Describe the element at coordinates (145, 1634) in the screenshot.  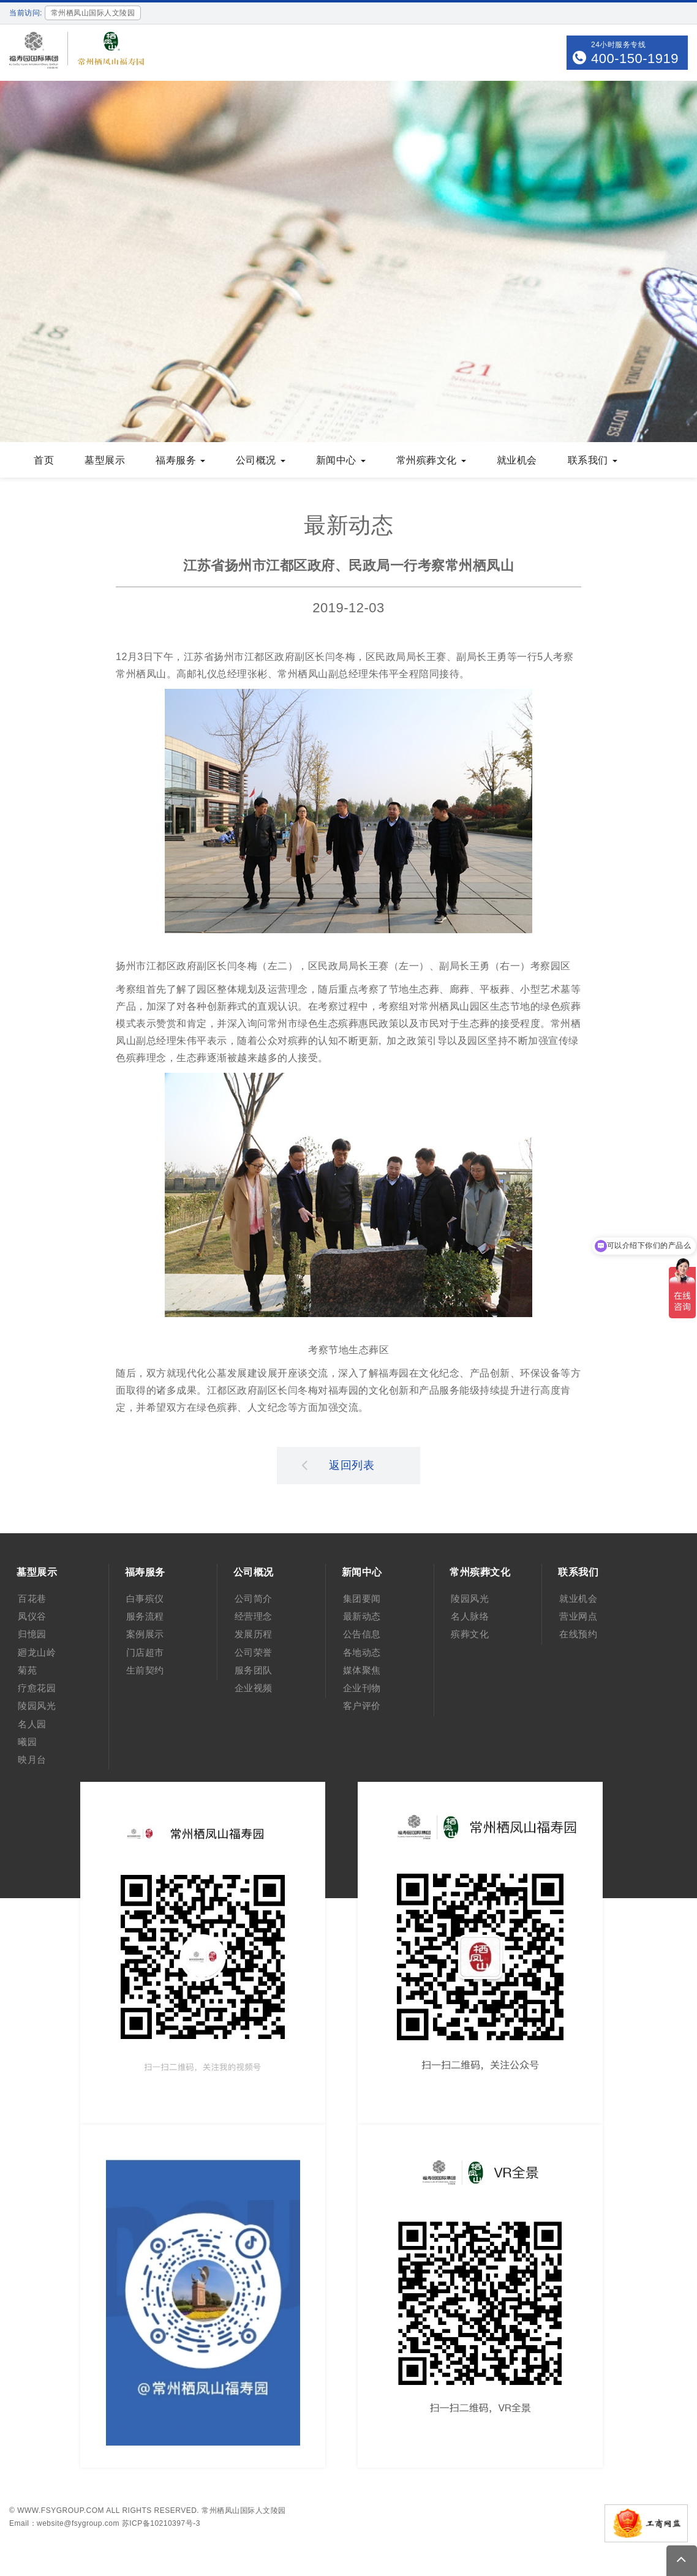
I see `案例展示` at that location.